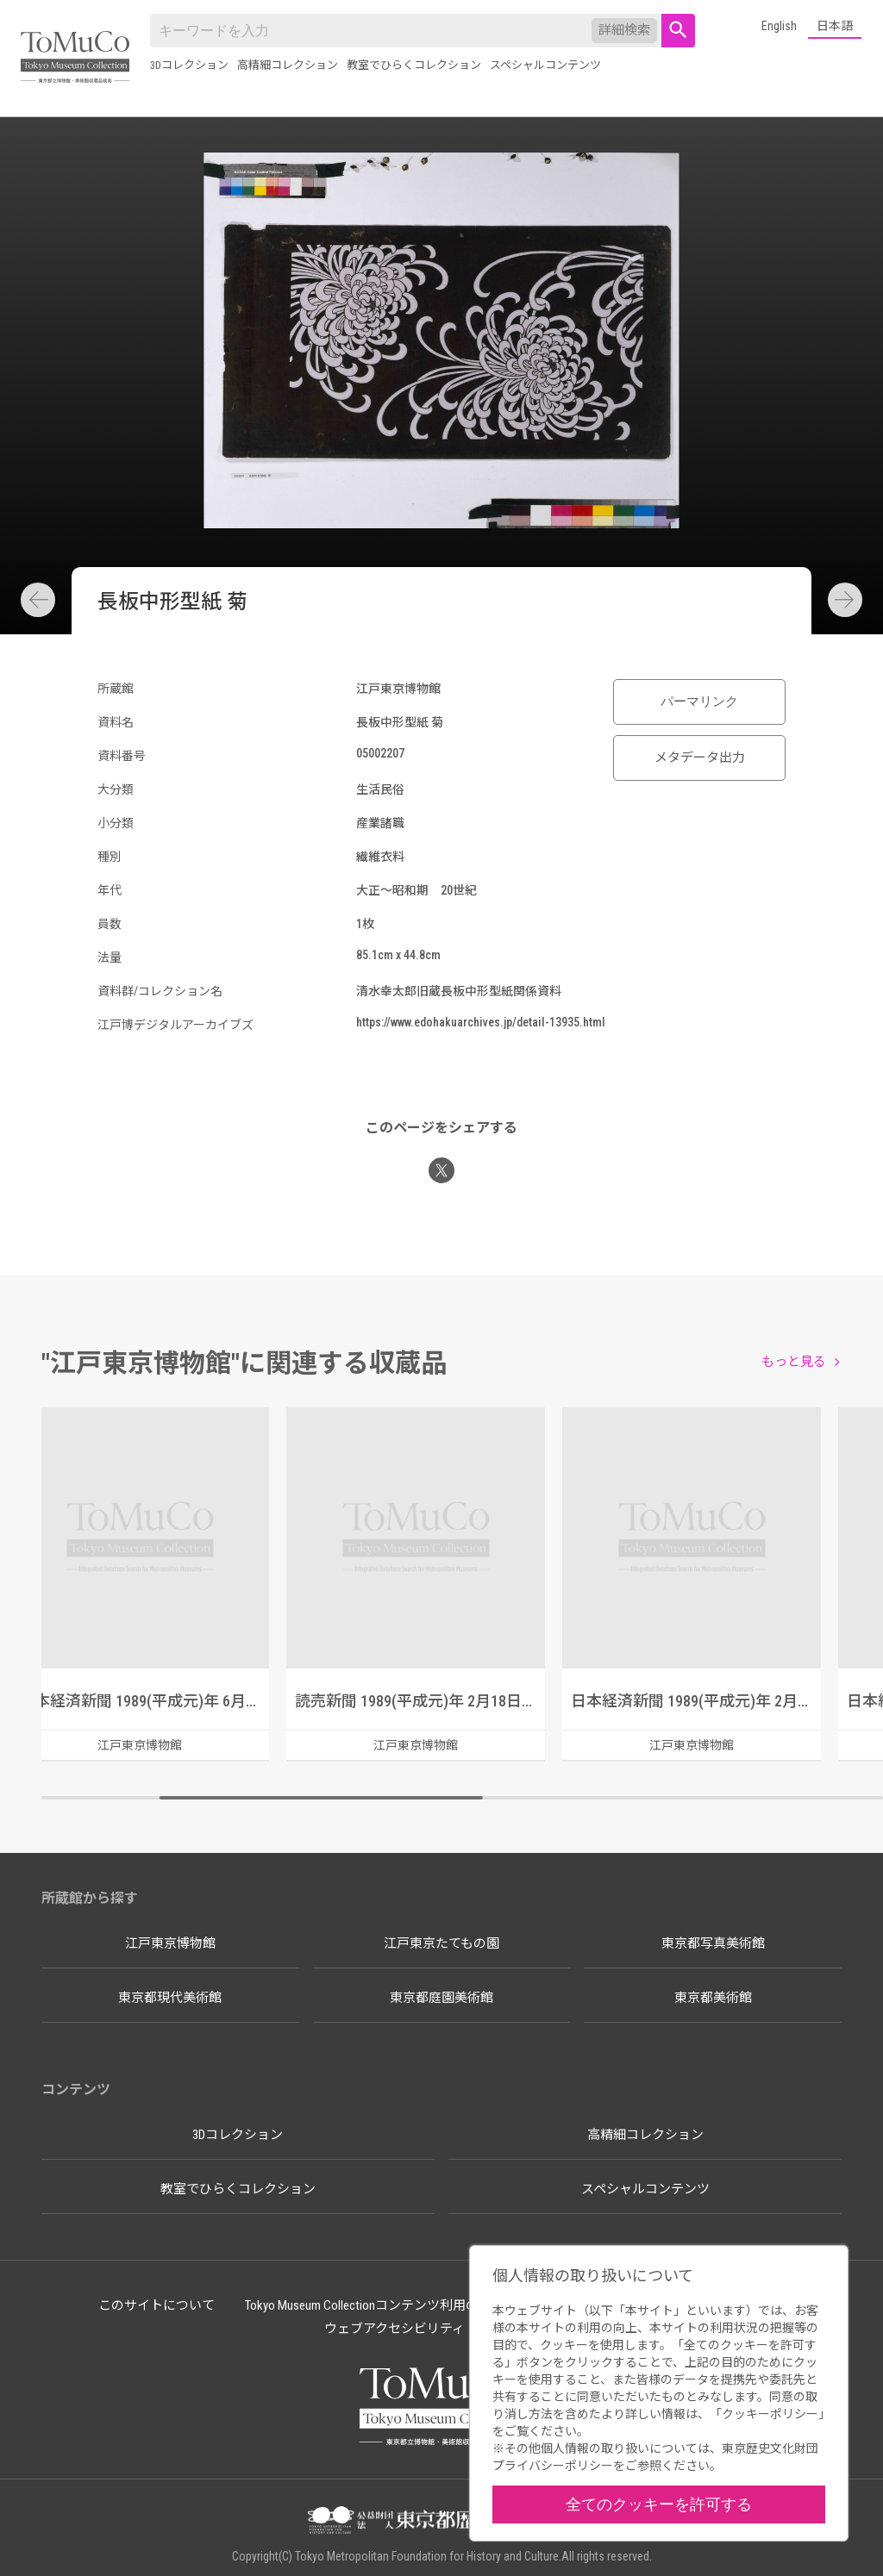 Image resolution: width=883 pixels, height=2576 pixels. What do you see at coordinates (414, 65) in the screenshot?
I see `教室でひらくコレクション` at bounding box center [414, 65].